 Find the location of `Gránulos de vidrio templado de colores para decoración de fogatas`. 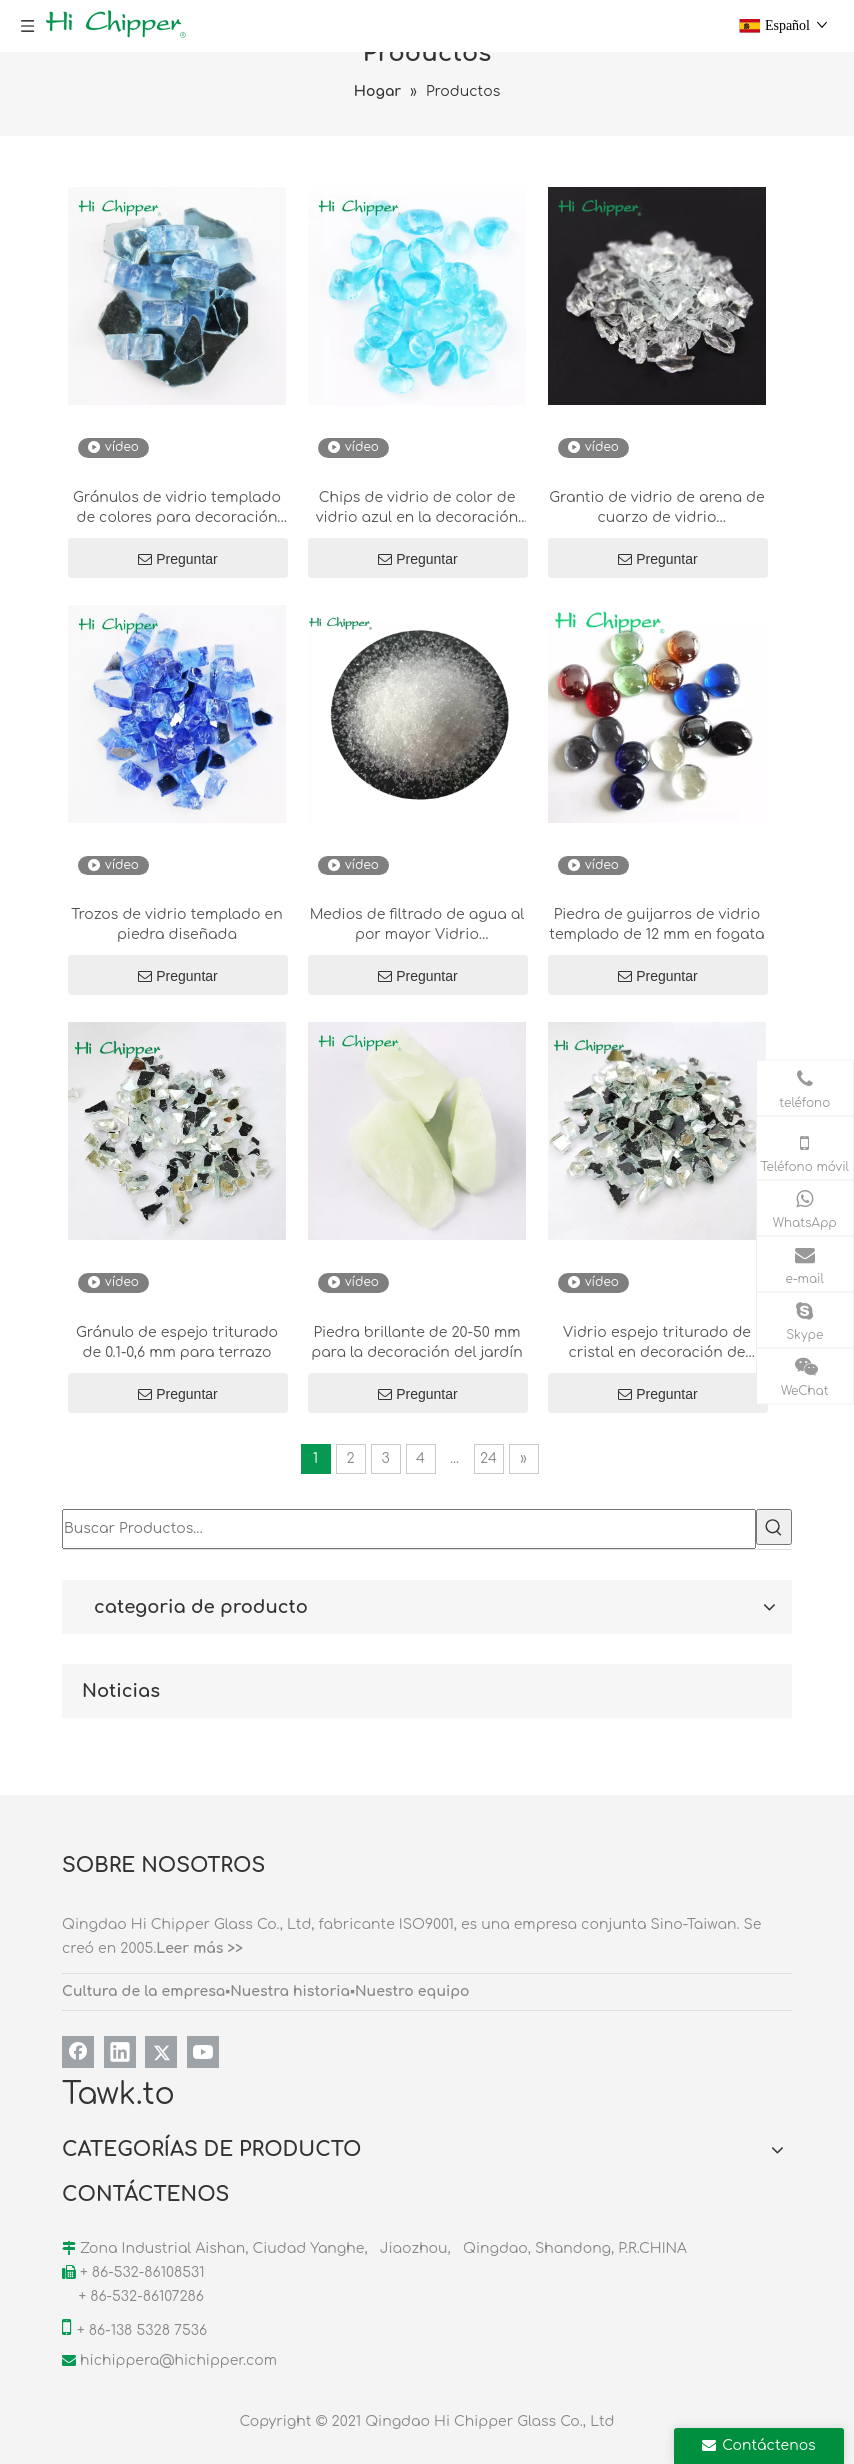

Gránulos de vidrio templado de colores para decoración de fogatas is located at coordinates (177, 509).